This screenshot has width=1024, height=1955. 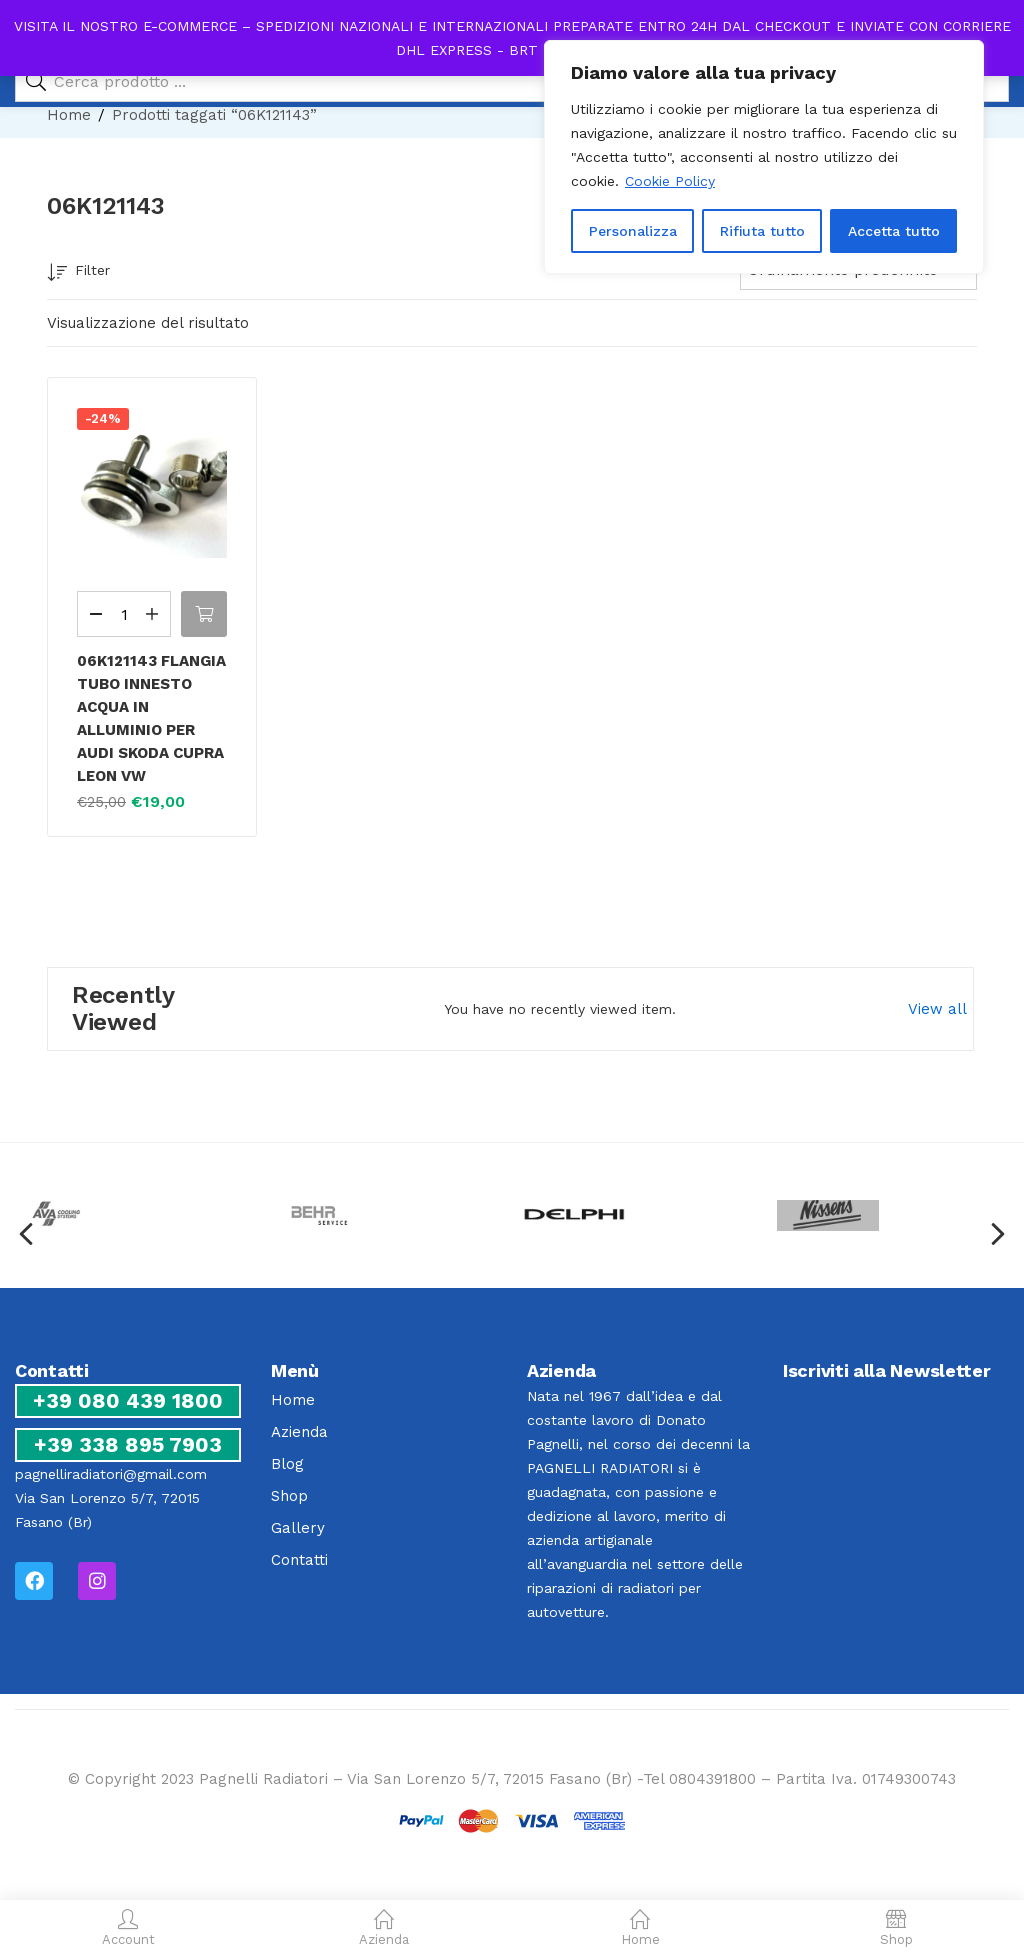 What do you see at coordinates (633, 231) in the screenshot?
I see `Personalizza` at bounding box center [633, 231].